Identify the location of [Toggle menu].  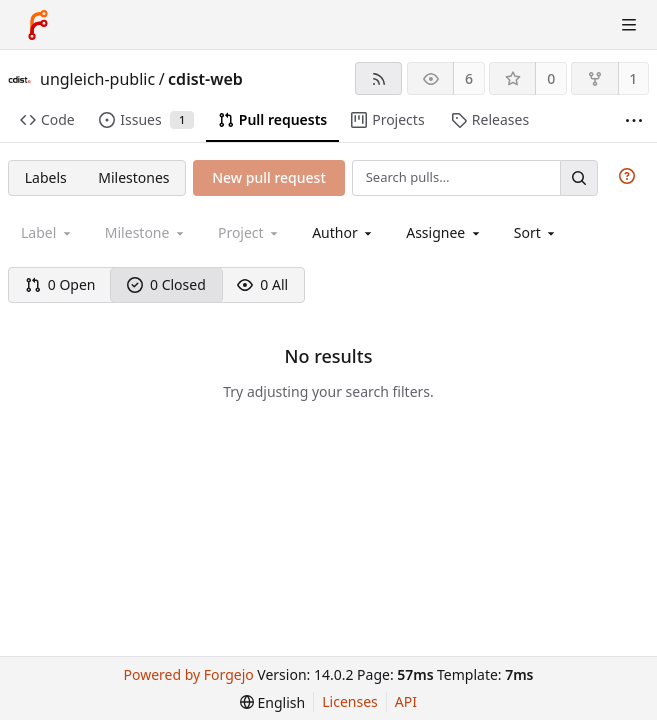
(629, 25).